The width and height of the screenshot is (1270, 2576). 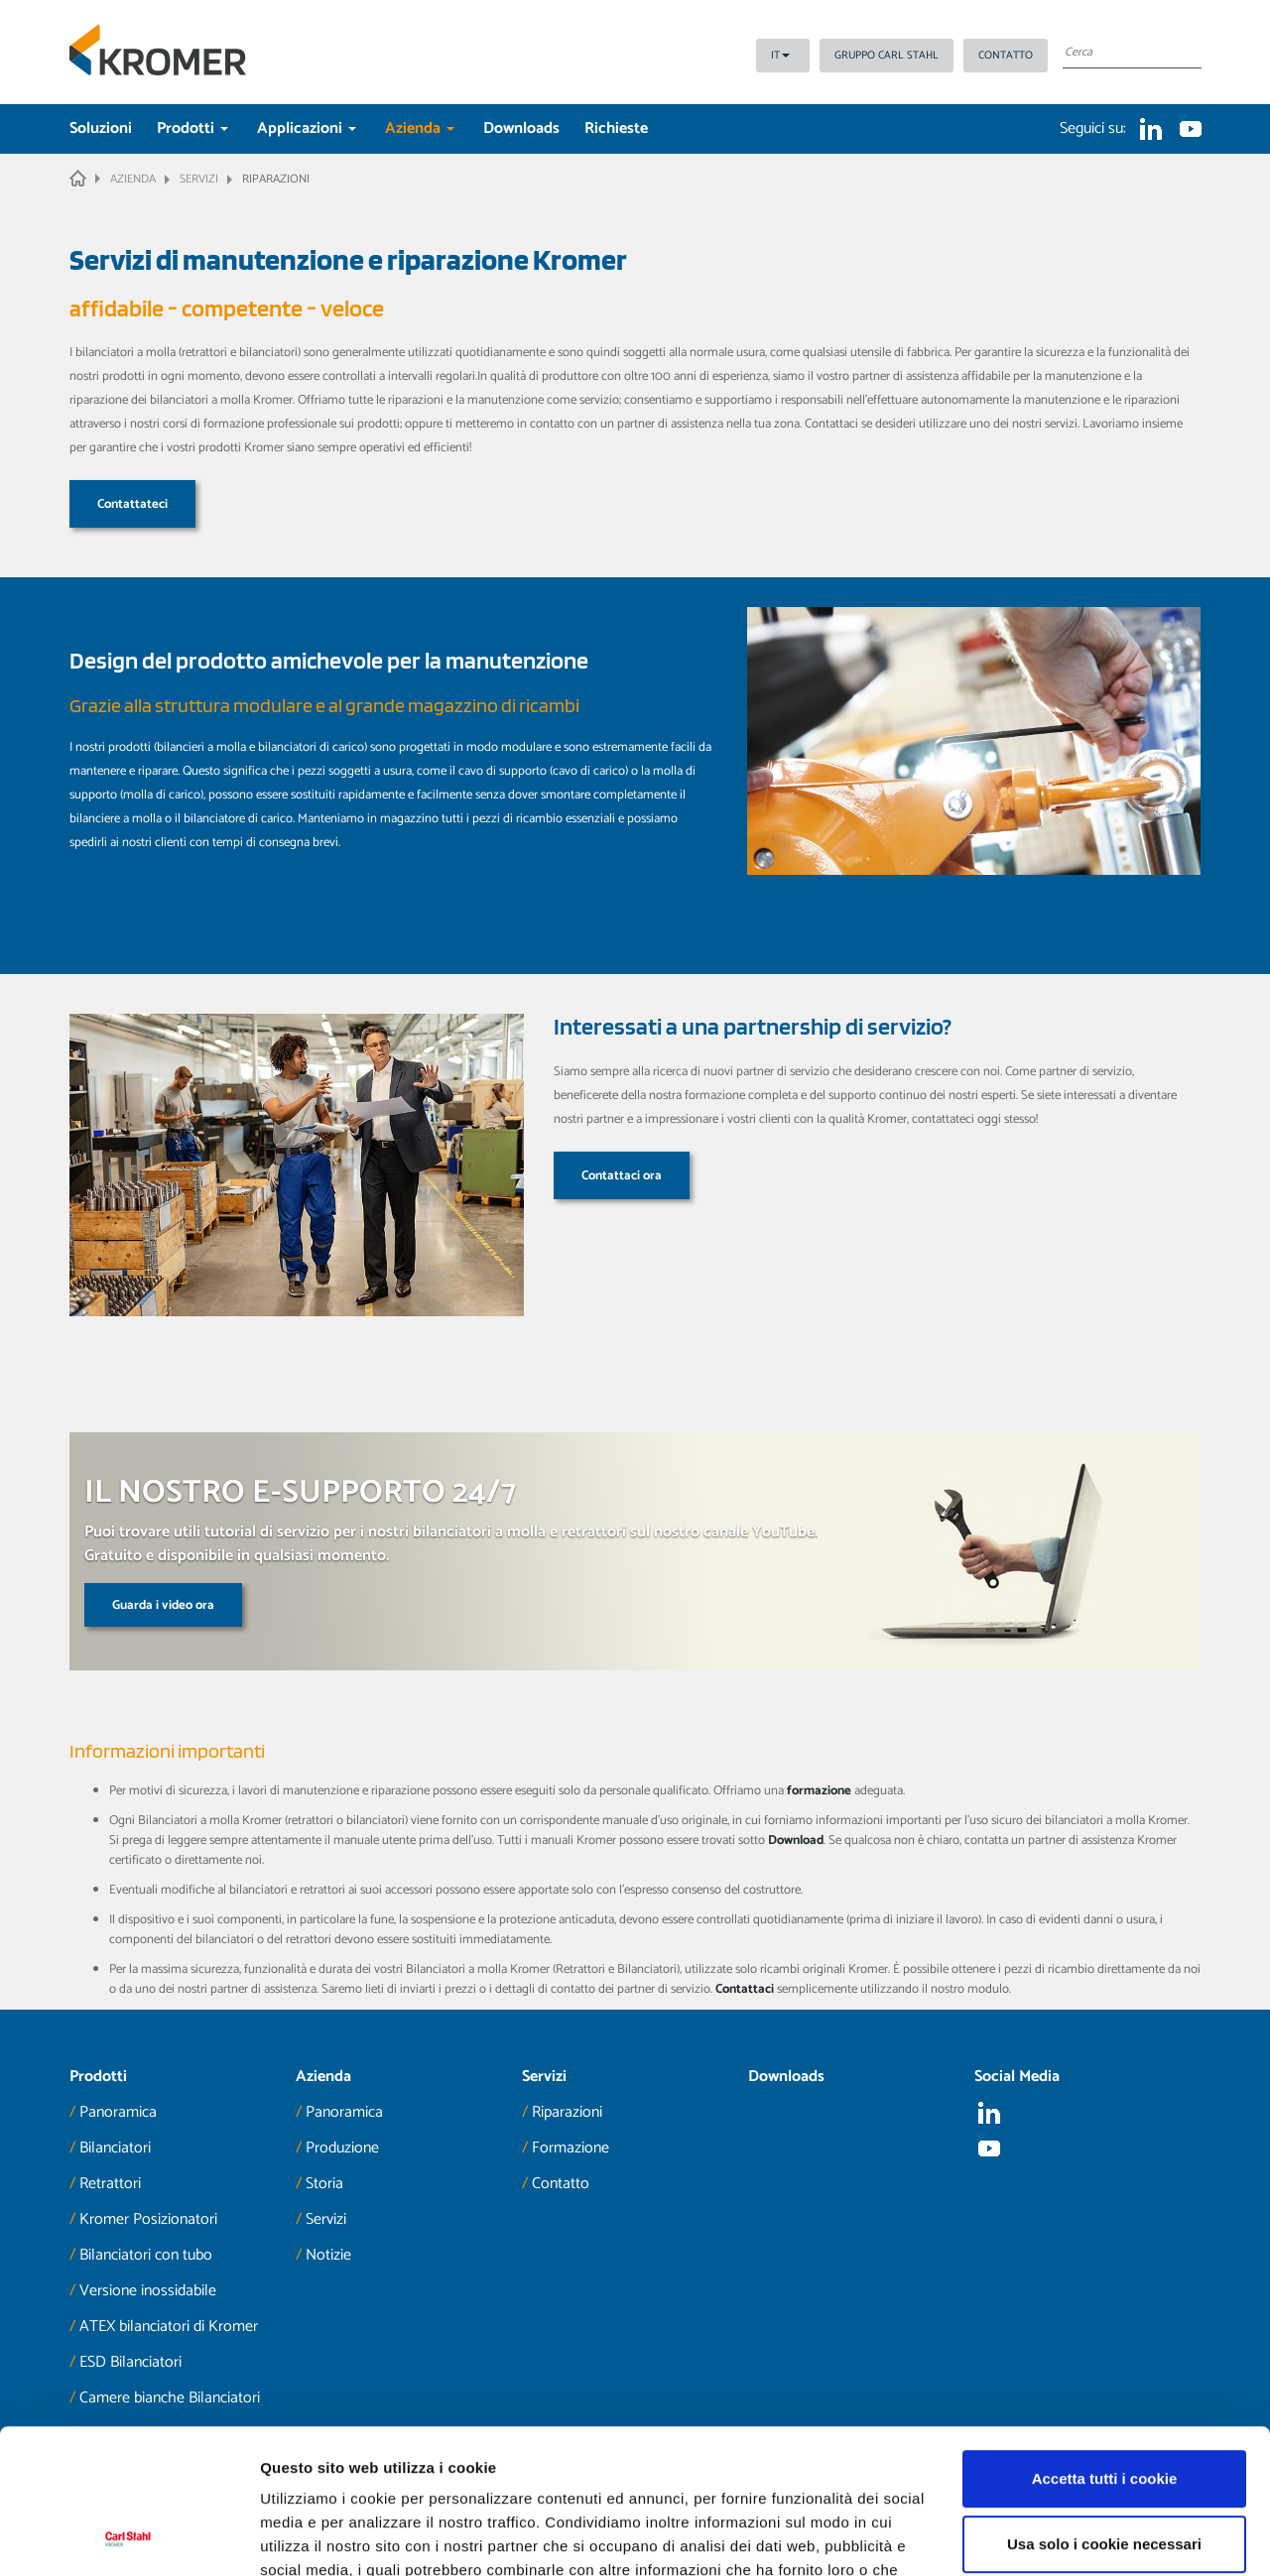 I want to click on Richieste, so click(x=616, y=128).